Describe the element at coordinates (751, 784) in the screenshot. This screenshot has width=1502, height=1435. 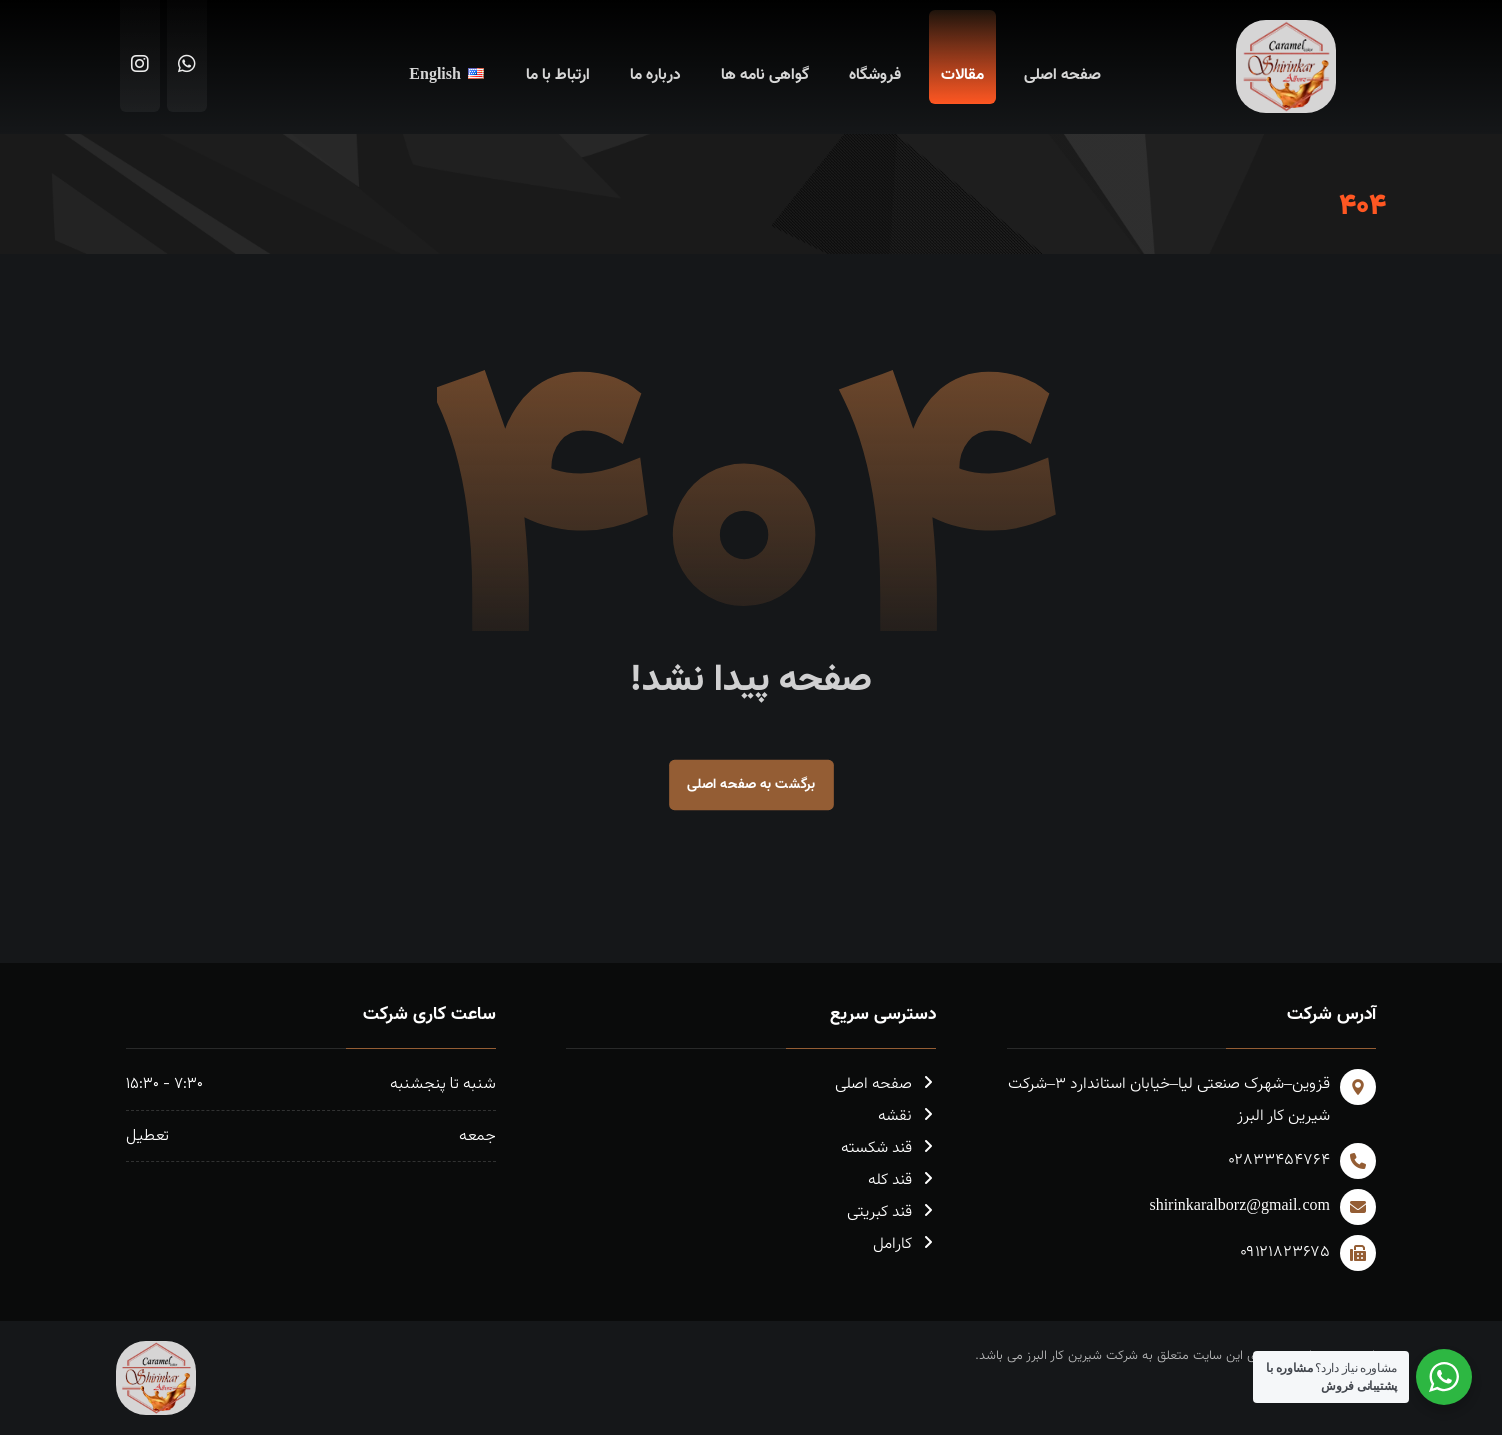
I see `برگشت به صفحه اصلی` at that location.